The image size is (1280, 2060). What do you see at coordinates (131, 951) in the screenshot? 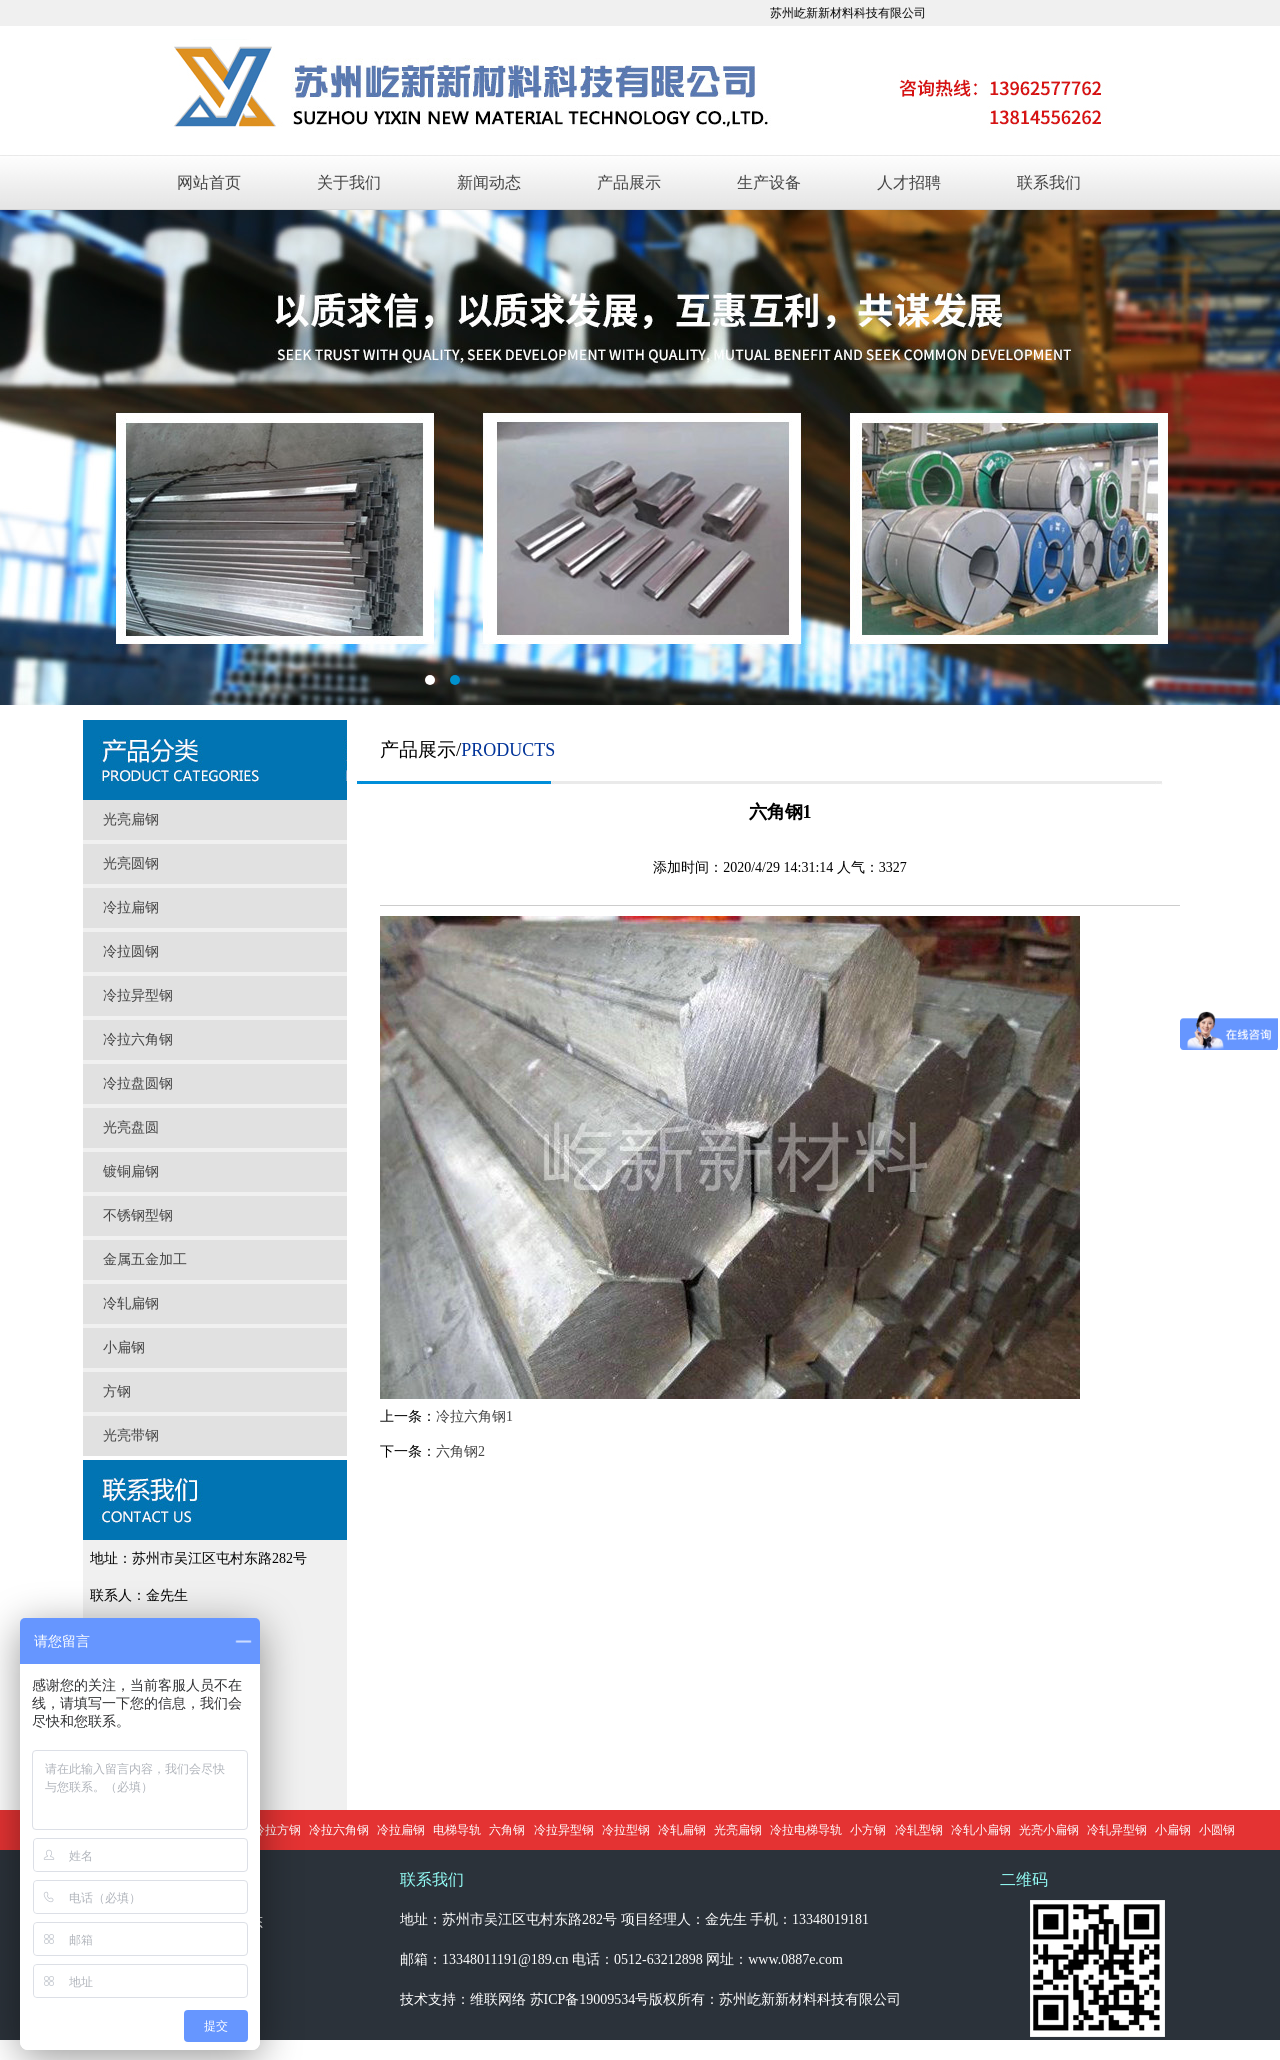
I see `冷拉圆钢` at bounding box center [131, 951].